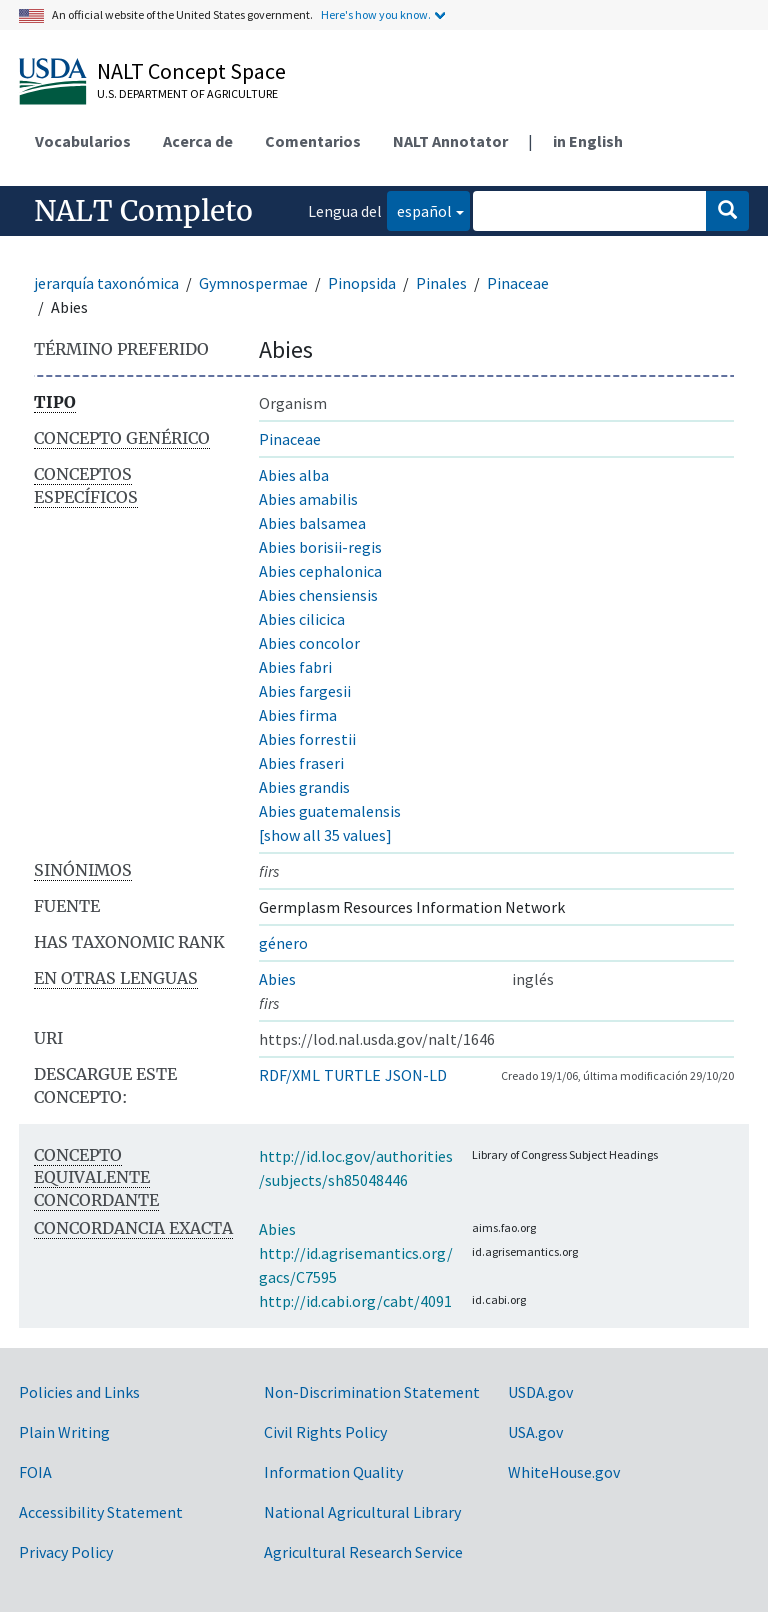  Describe the element at coordinates (66, 1552) in the screenshot. I see `Privacy Policy` at that location.